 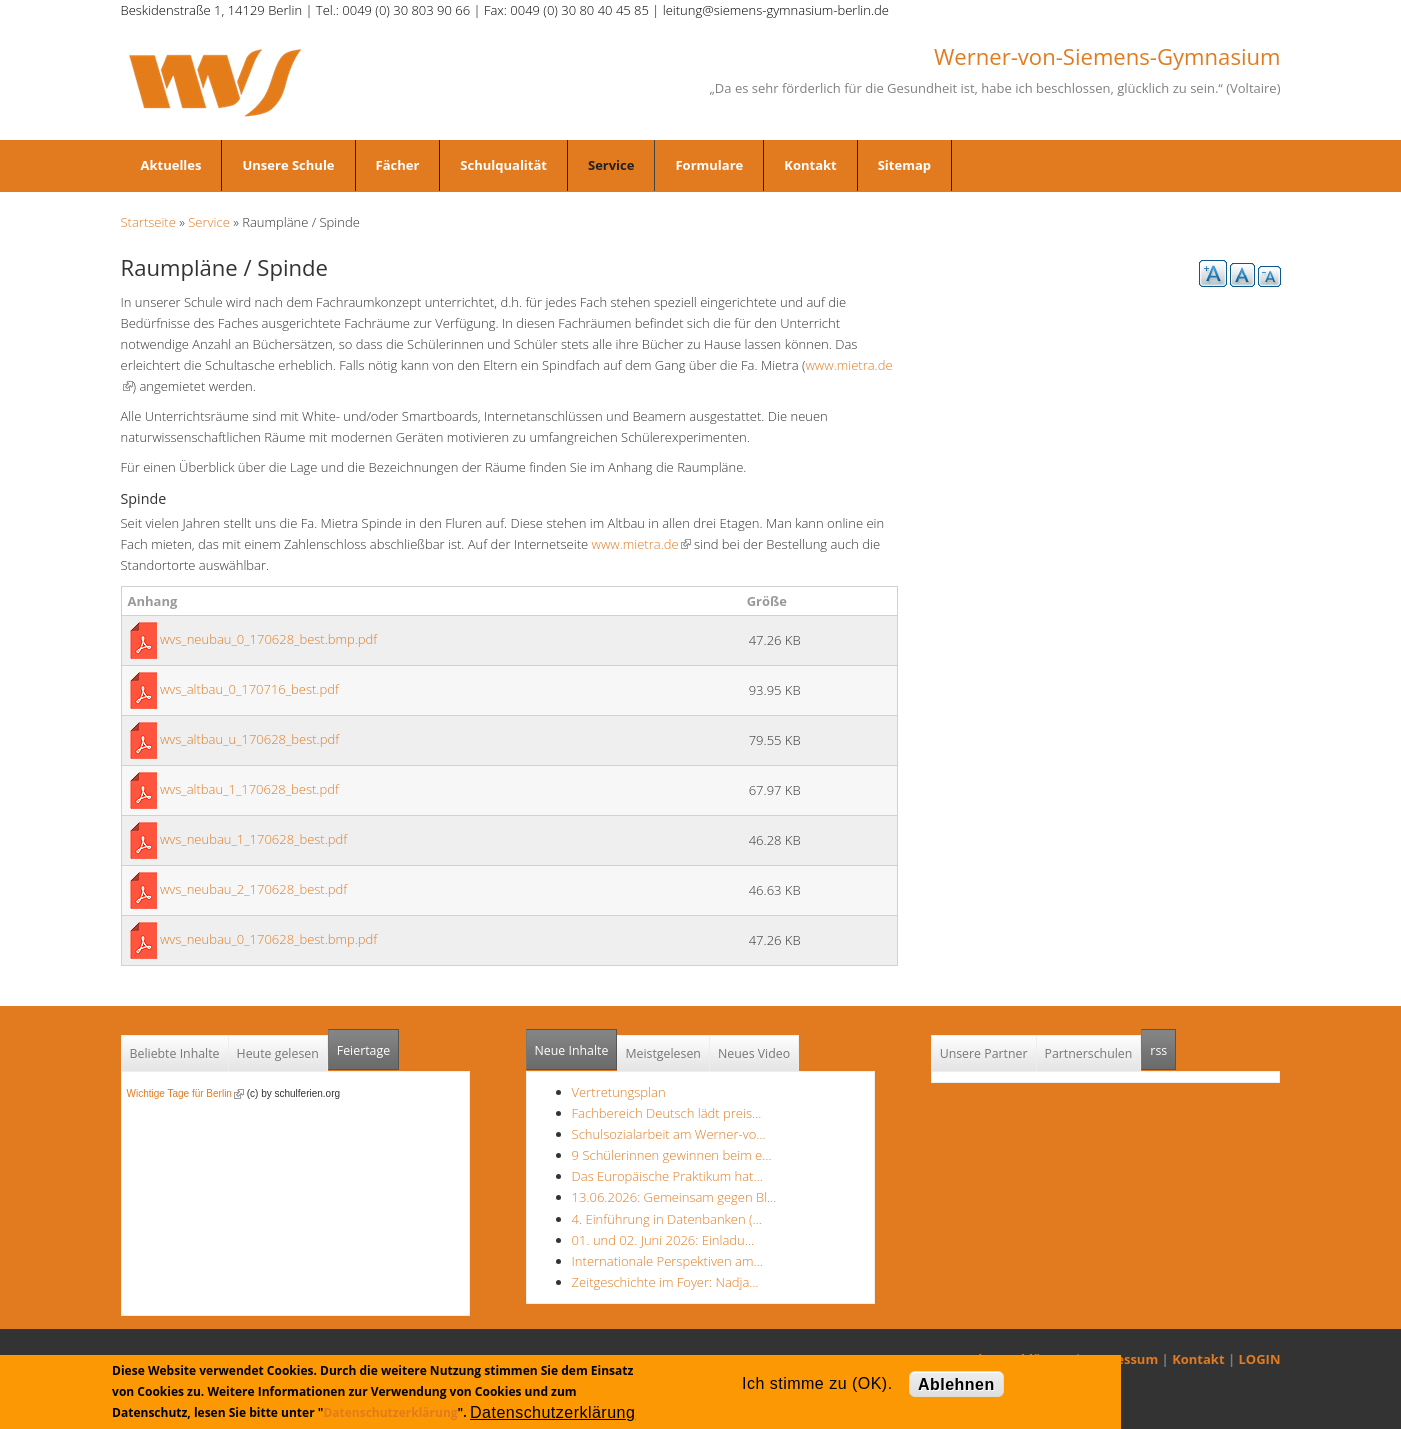 What do you see at coordinates (175, 1053) in the screenshot?
I see `Beliebte Inhalte` at bounding box center [175, 1053].